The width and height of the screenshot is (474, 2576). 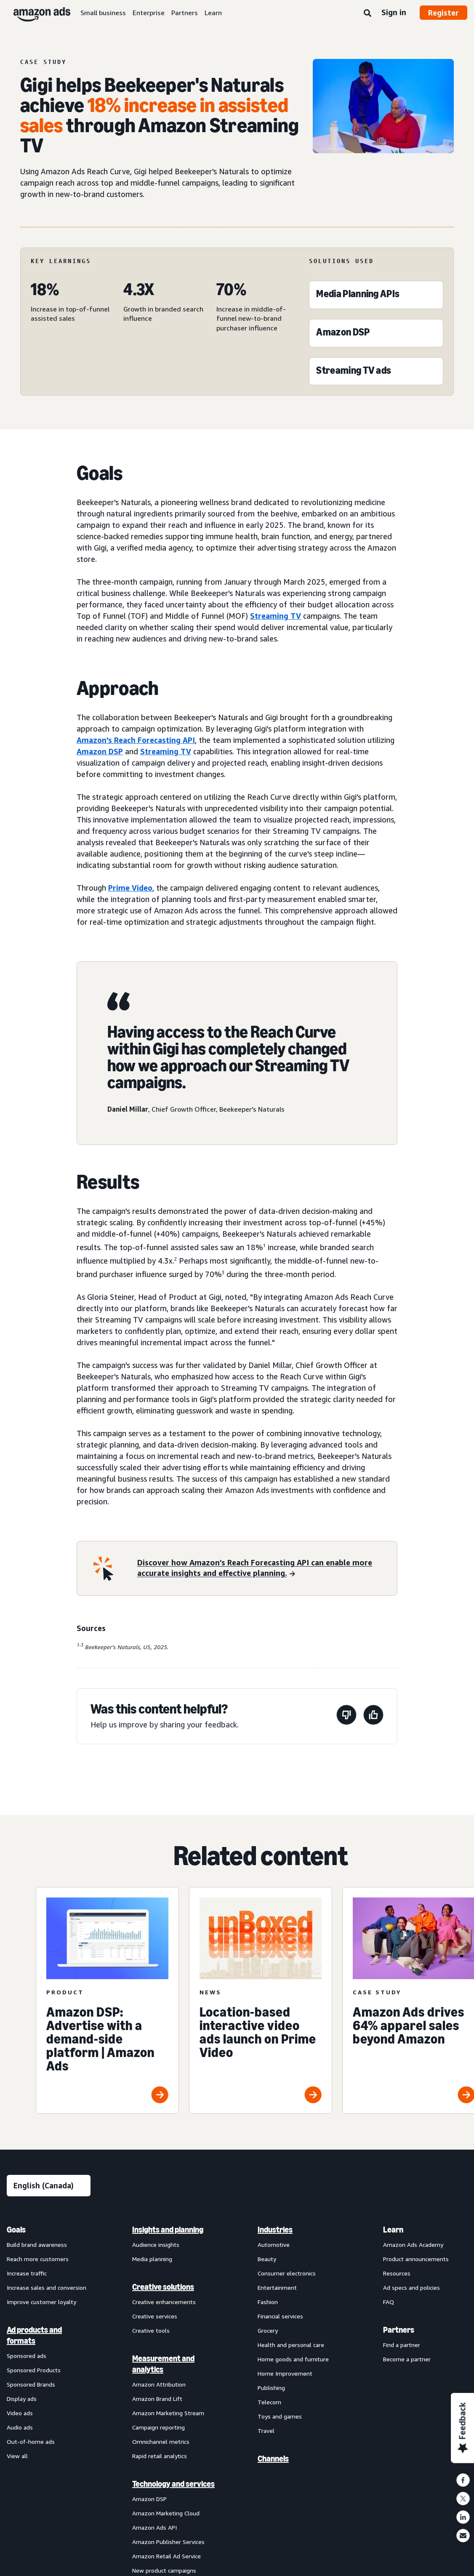 What do you see at coordinates (163, 2363) in the screenshot?
I see `Measurement and analytics` at bounding box center [163, 2363].